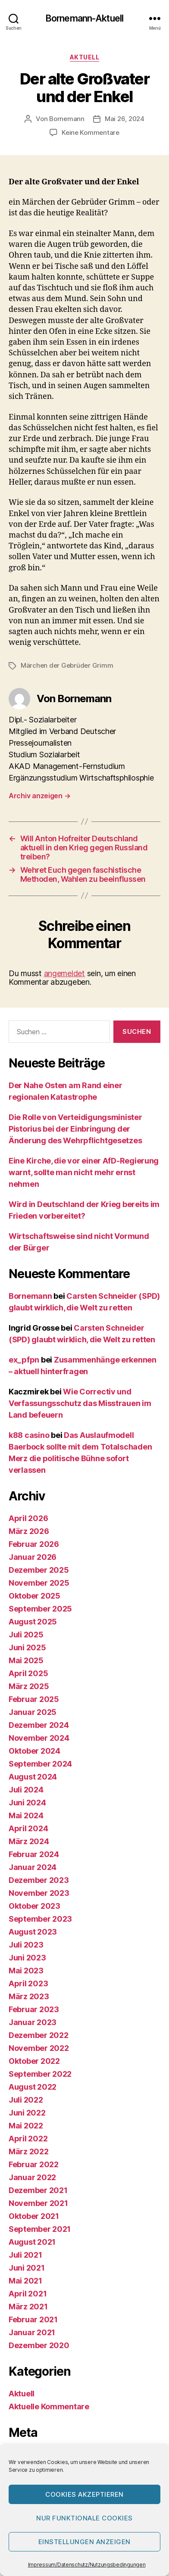 The height and width of the screenshot is (2576, 169). What do you see at coordinates (28, 1983) in the screenshot?
I see `April 2023` at bounding box center [28, 1983].